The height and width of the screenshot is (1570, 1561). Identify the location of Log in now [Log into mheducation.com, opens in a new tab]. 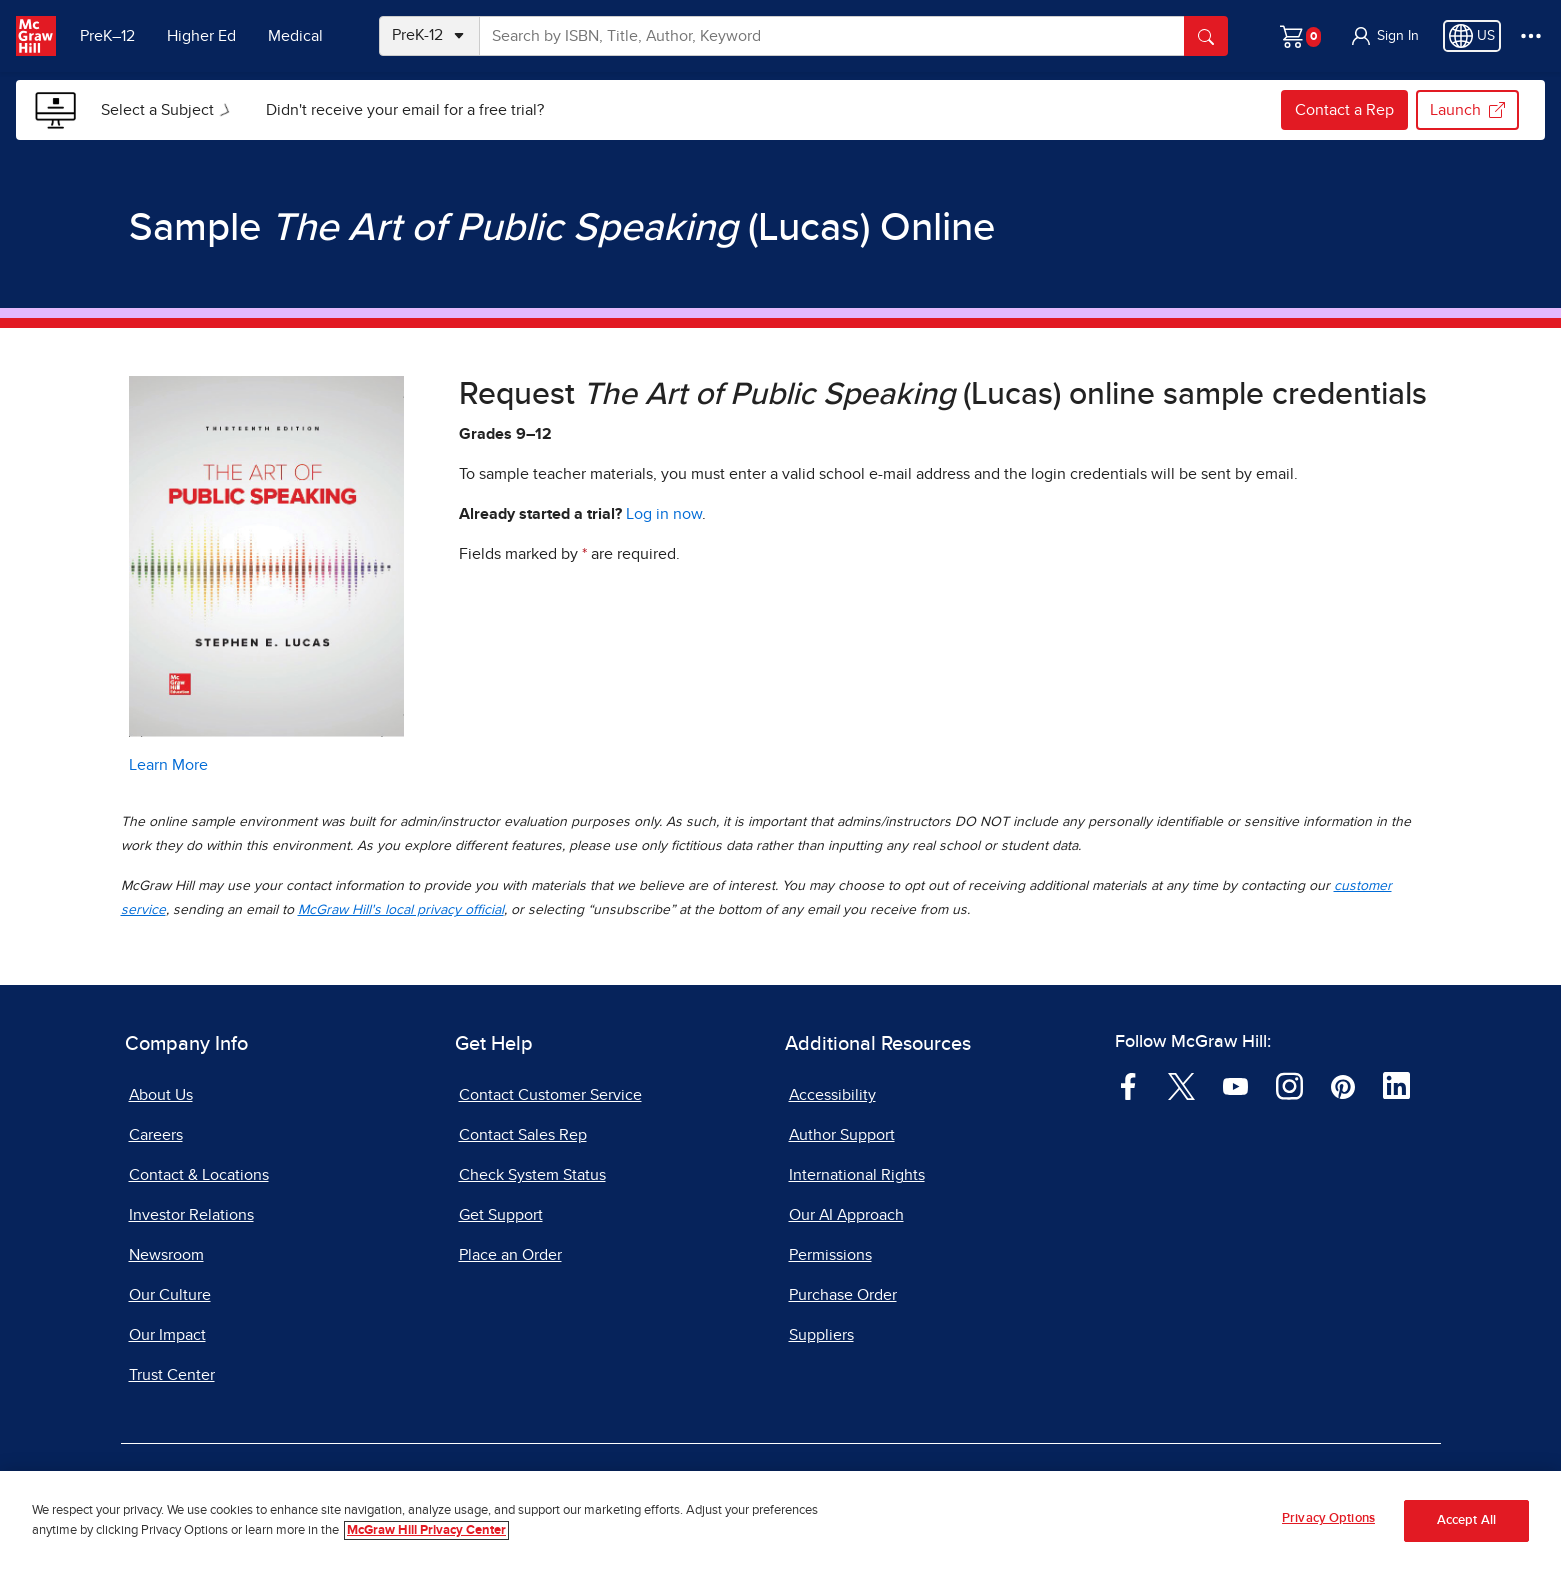
(664, 514).